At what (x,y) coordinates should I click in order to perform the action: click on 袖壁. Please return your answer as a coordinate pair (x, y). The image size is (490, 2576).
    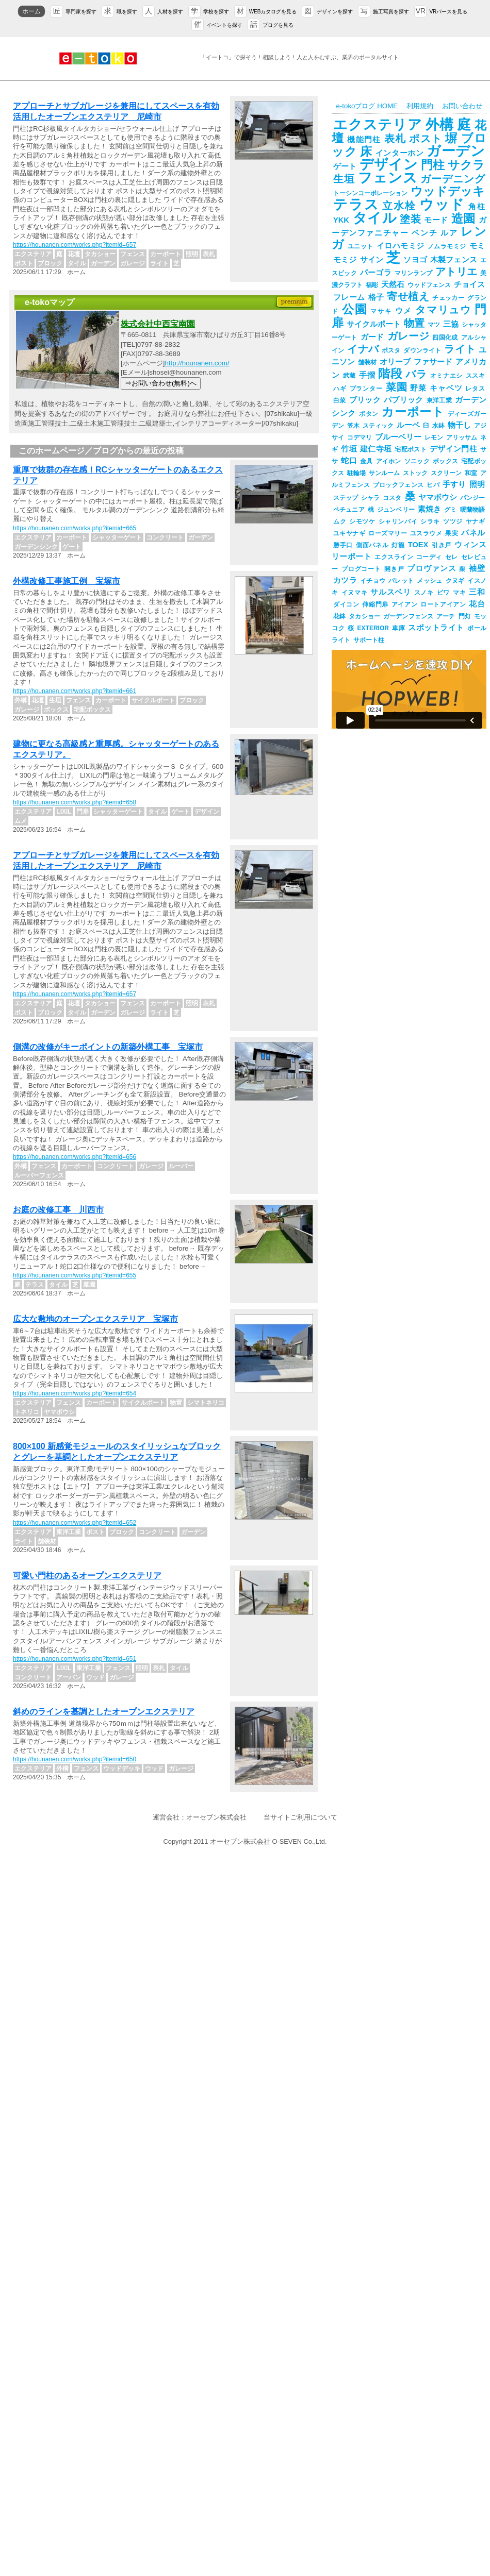
    Looking at the image, I should click on (477, 568).